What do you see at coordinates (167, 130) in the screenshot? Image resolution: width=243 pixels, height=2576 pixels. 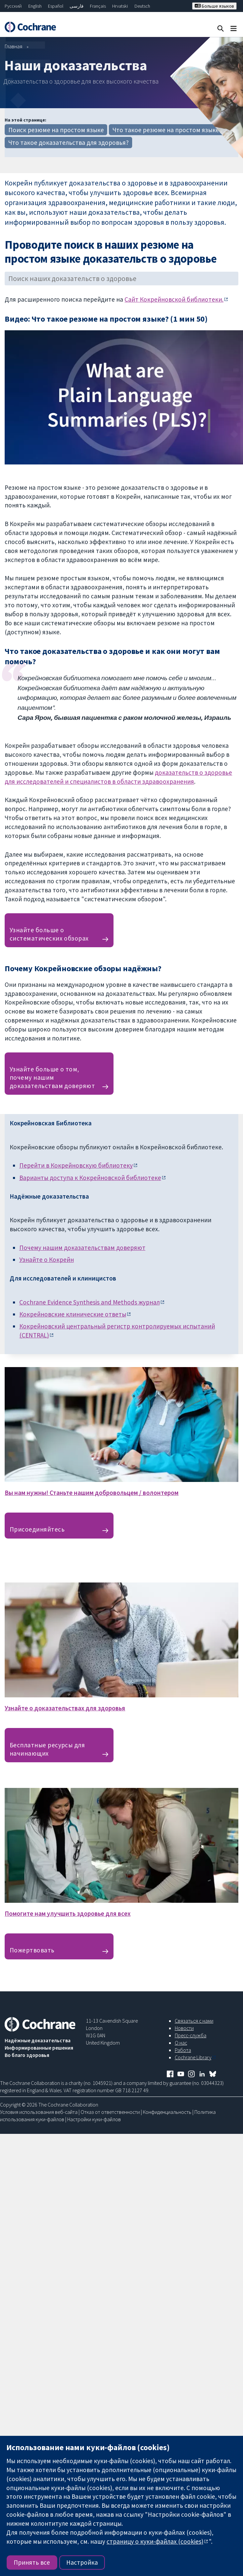 I see `Что такое резюме на простом языке?` at bounding box center [167, 130].